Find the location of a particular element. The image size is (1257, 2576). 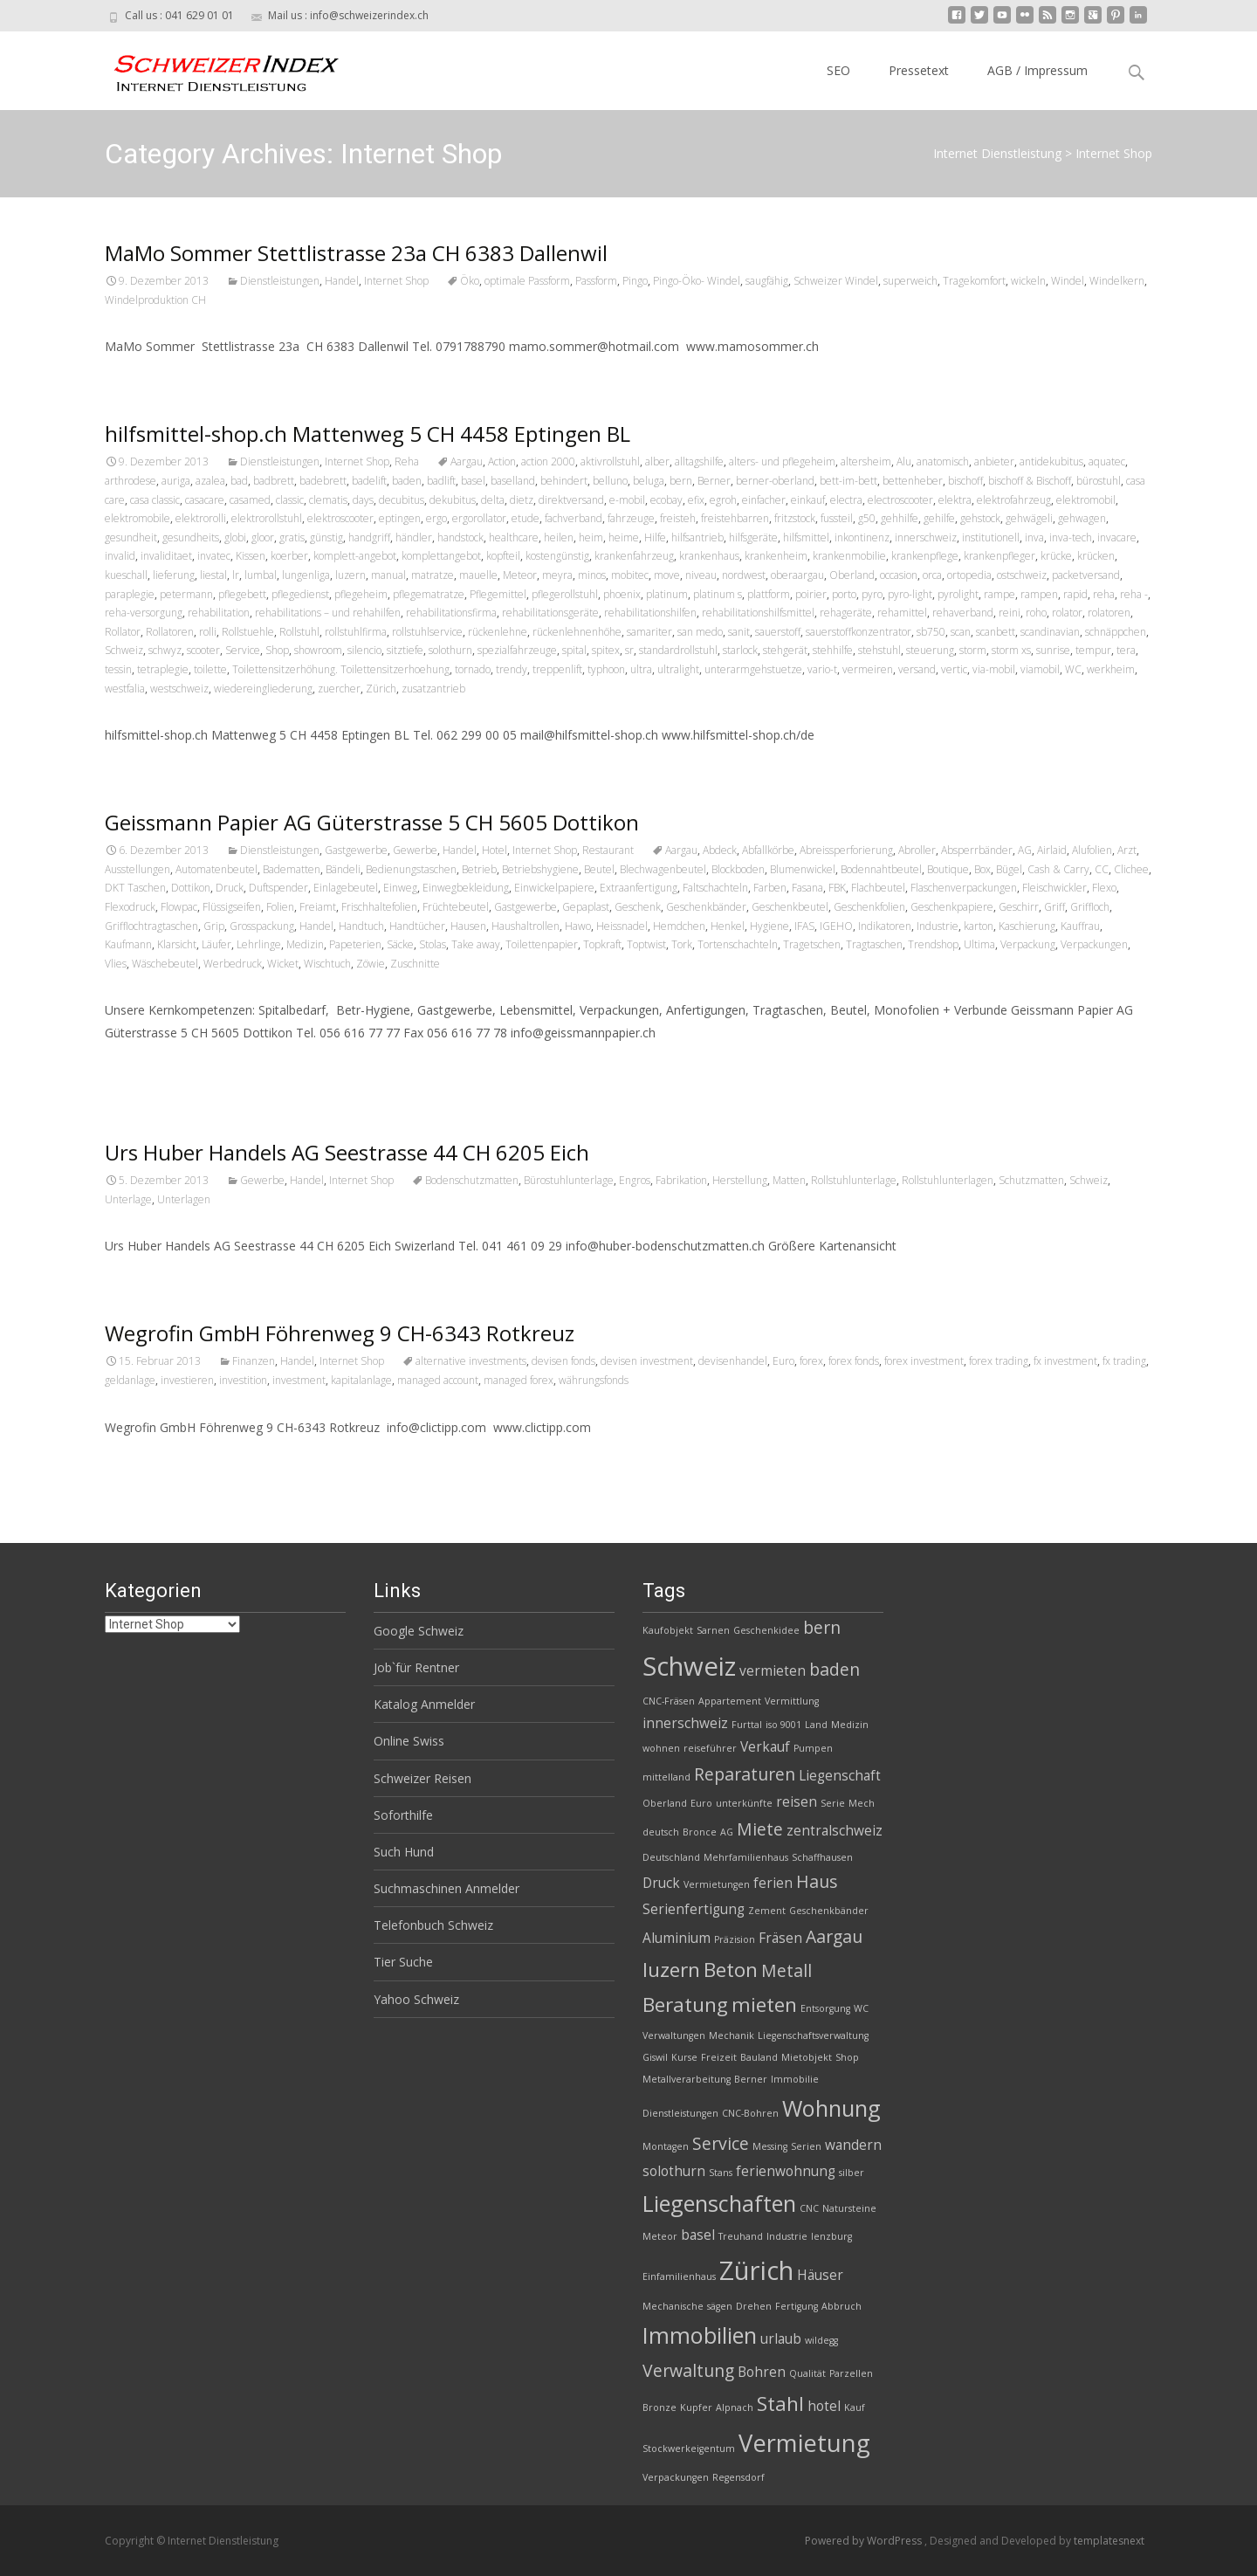

Flachbeutel is located at coordinates (878, 887).